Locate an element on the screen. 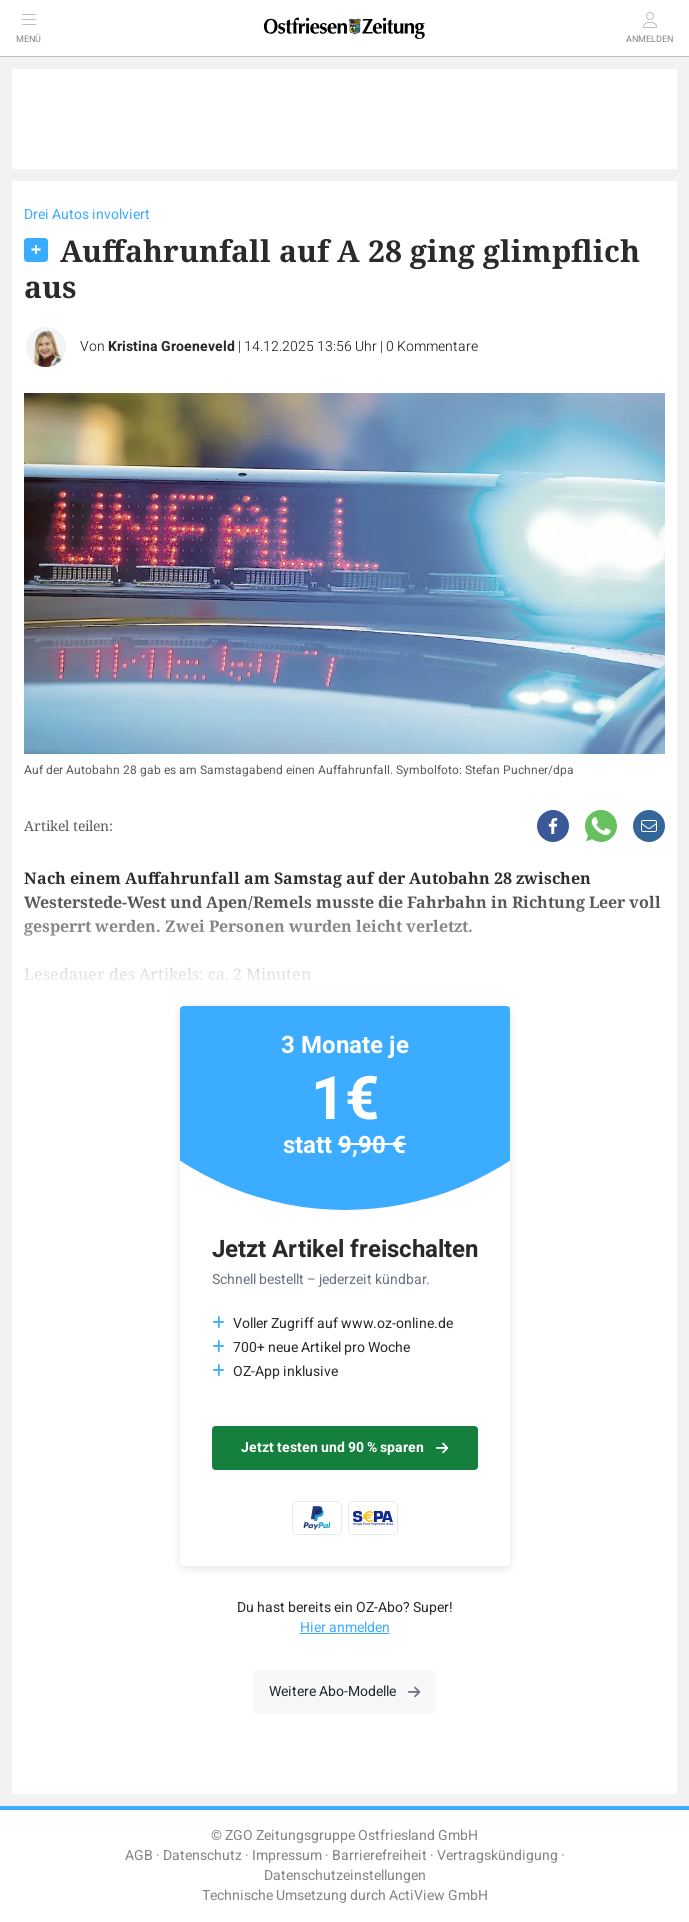 The height and width of the screenshot is (1922, 689). Jetzt testen und 90 % sparen is located at coordinates (344, 1447).